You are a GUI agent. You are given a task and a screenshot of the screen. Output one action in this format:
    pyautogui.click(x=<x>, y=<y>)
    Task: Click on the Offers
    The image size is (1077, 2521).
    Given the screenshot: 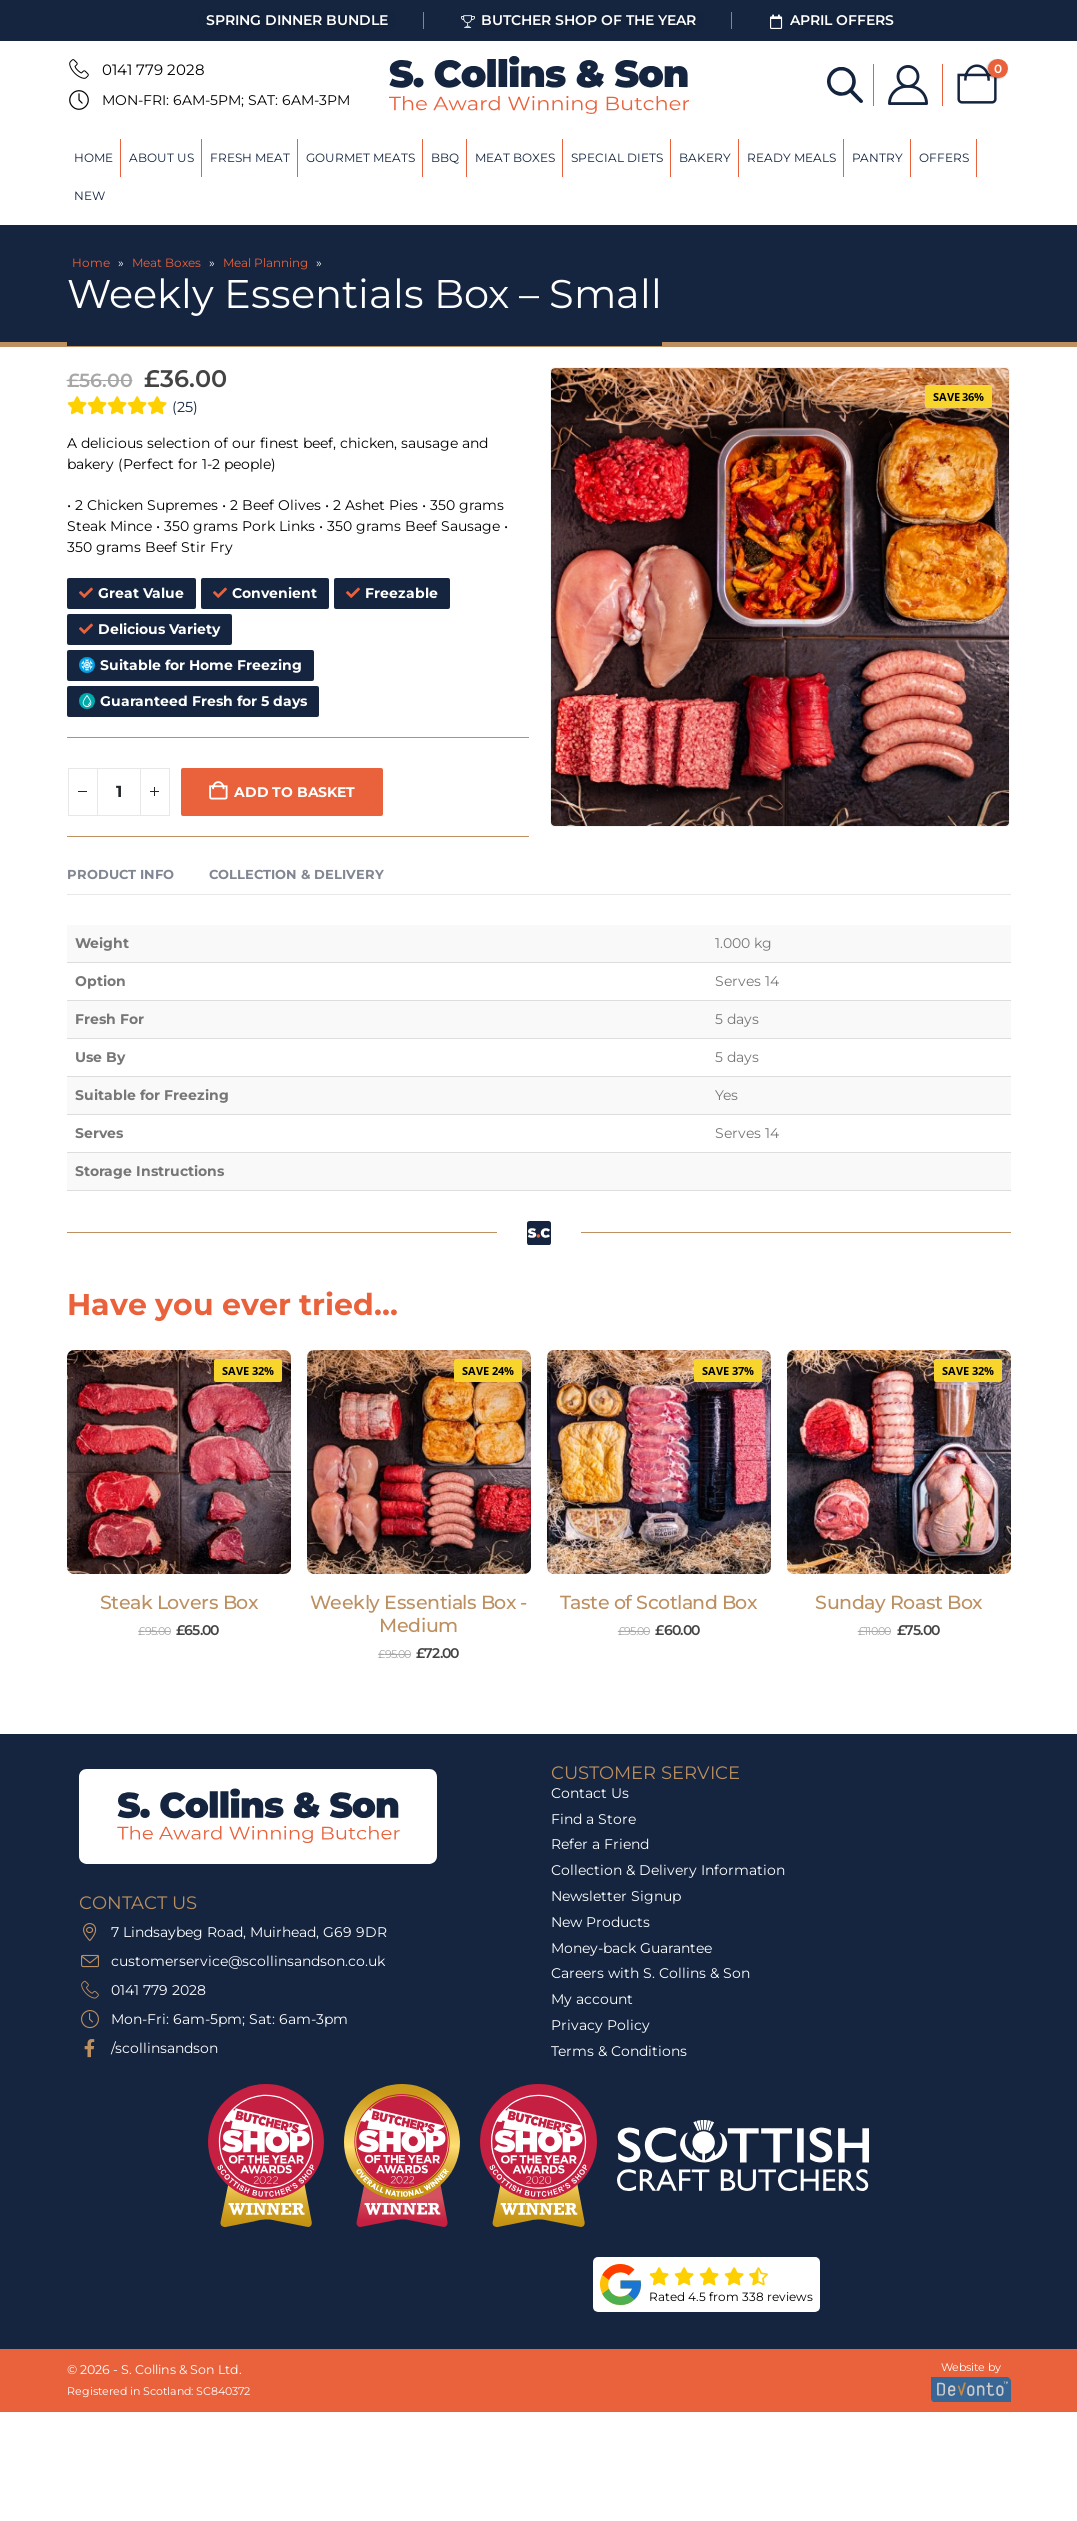 What is the action you would take?
    pyautogui.click(x=944, y=157)
    